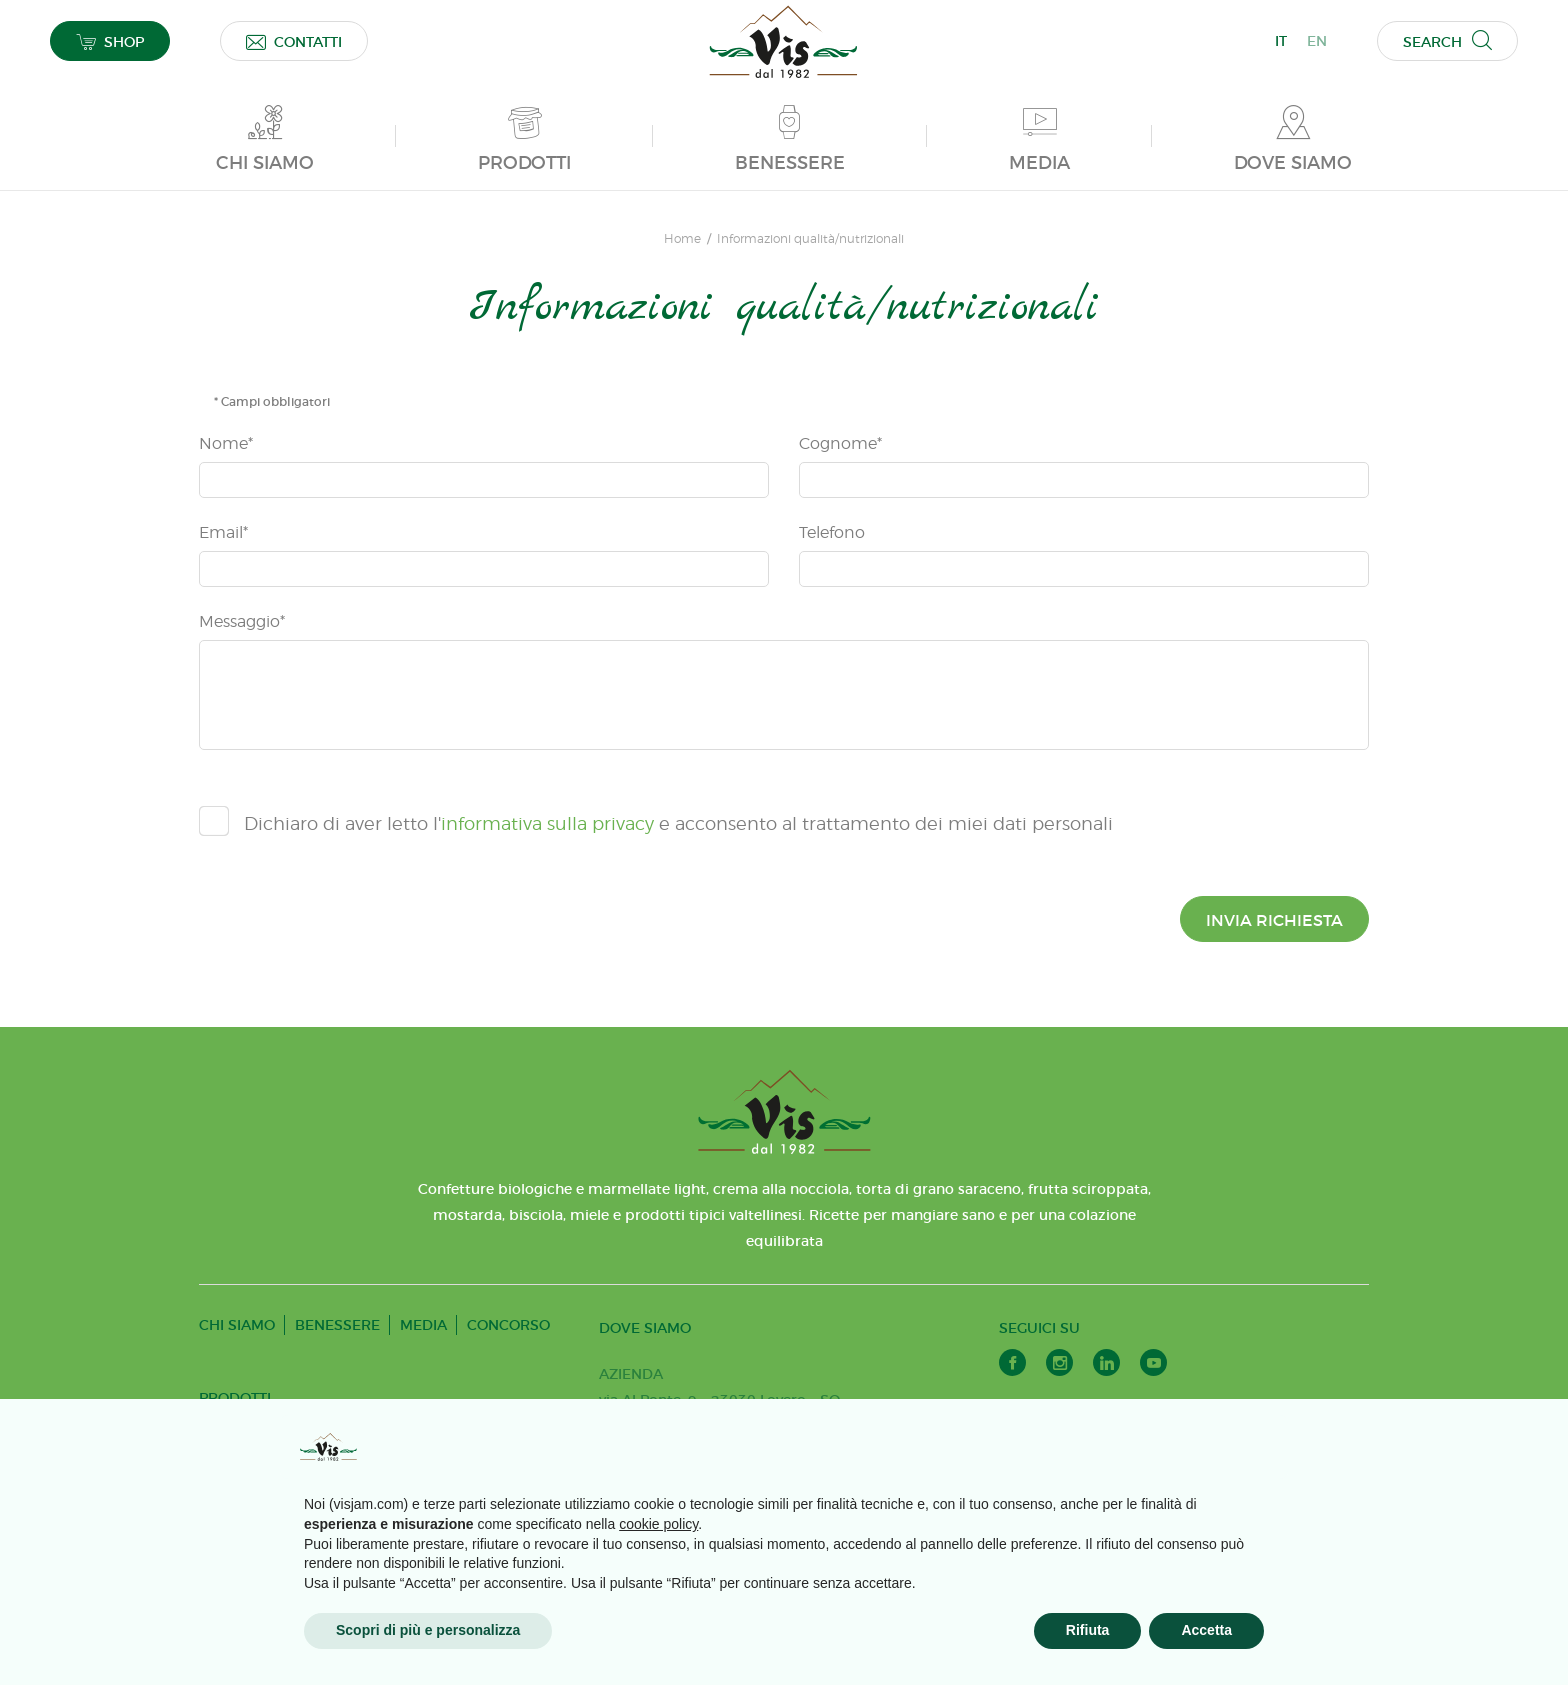  Describe the element at coordinates (1274, 920) in the screenshot. I see `Invia richiesta` at that location.